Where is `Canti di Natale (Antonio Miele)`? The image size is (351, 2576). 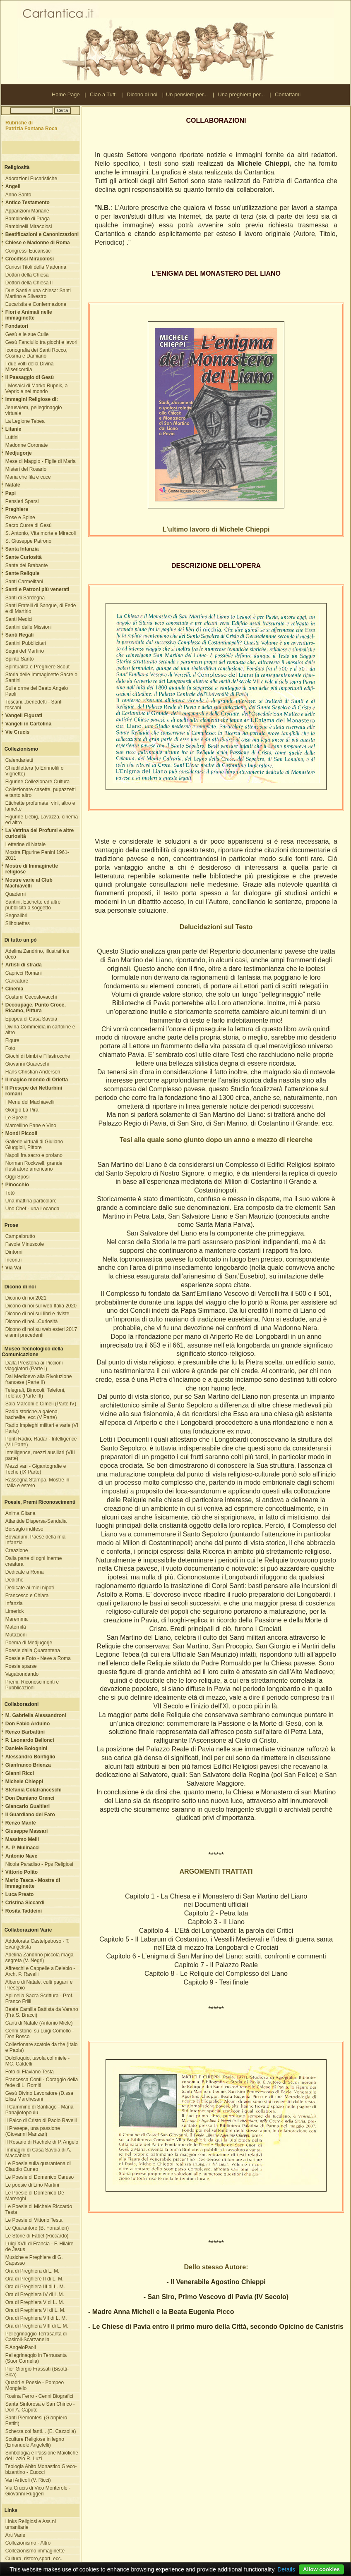
Canti di Natale (Antonio Miele) is located at coordinates (39, 2023).